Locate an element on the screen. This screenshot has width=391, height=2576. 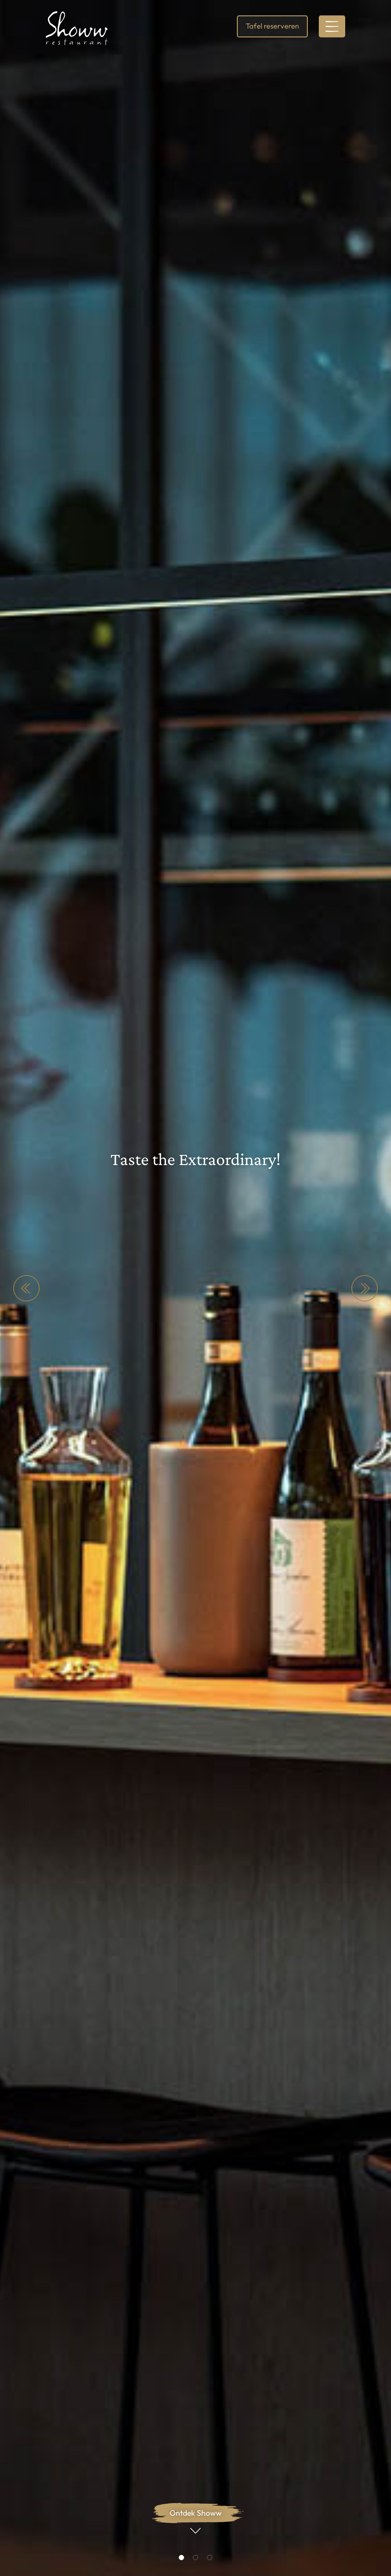
3 [tab] is located at coordinates (209, 2556).